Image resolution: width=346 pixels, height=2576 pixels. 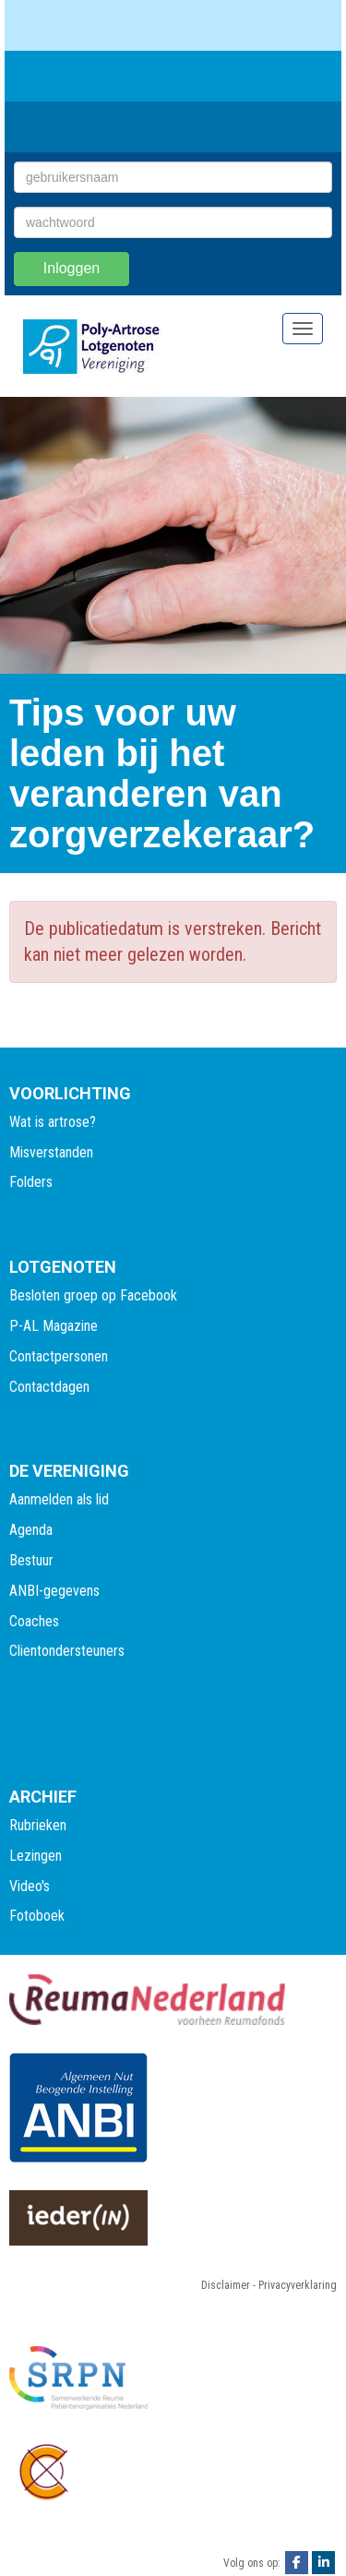 I want to click on Privacyverklaring, so click(x=297, y=2285).